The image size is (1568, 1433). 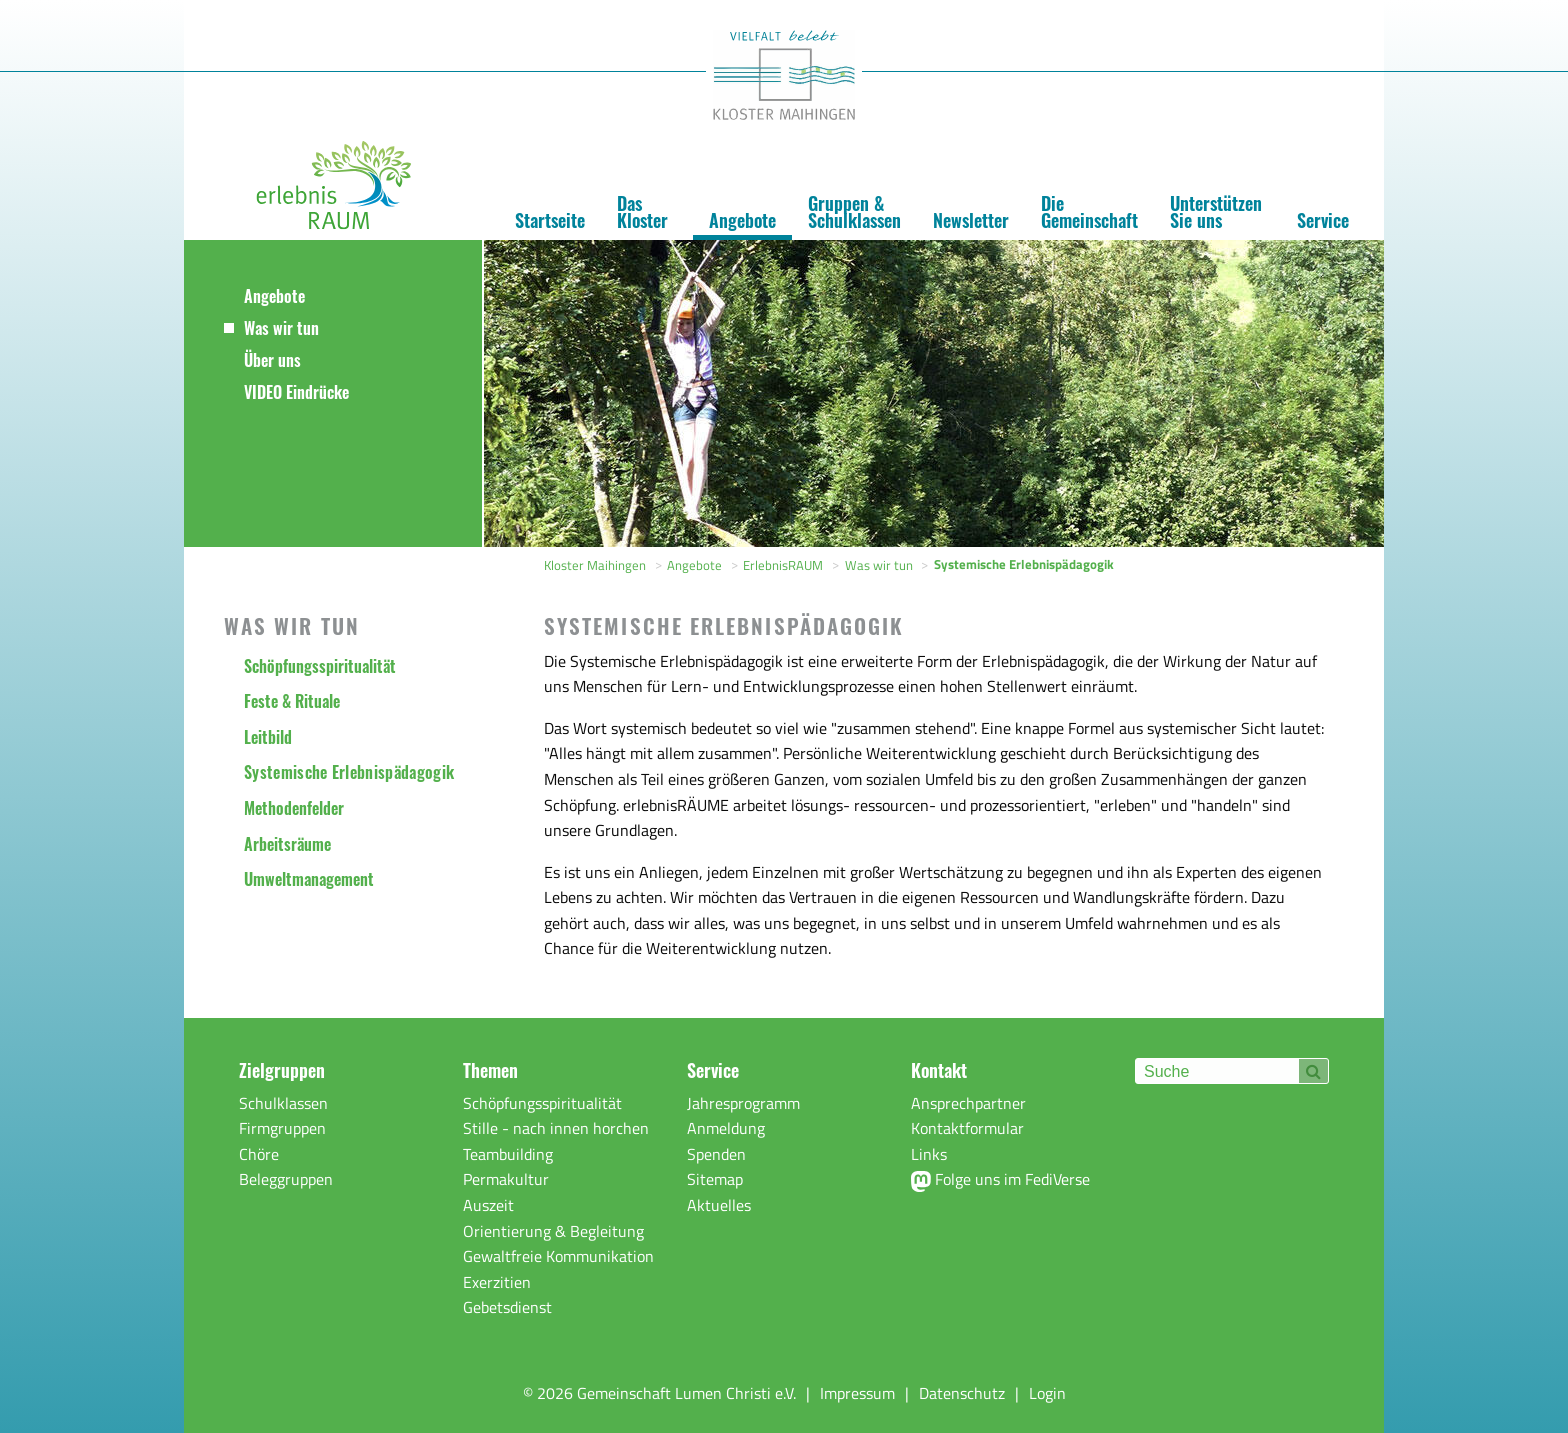 What do you see at coordinates (309, 879) in the screenshot?
I see `Umweltmanagement` at bounding box center [309, 879].